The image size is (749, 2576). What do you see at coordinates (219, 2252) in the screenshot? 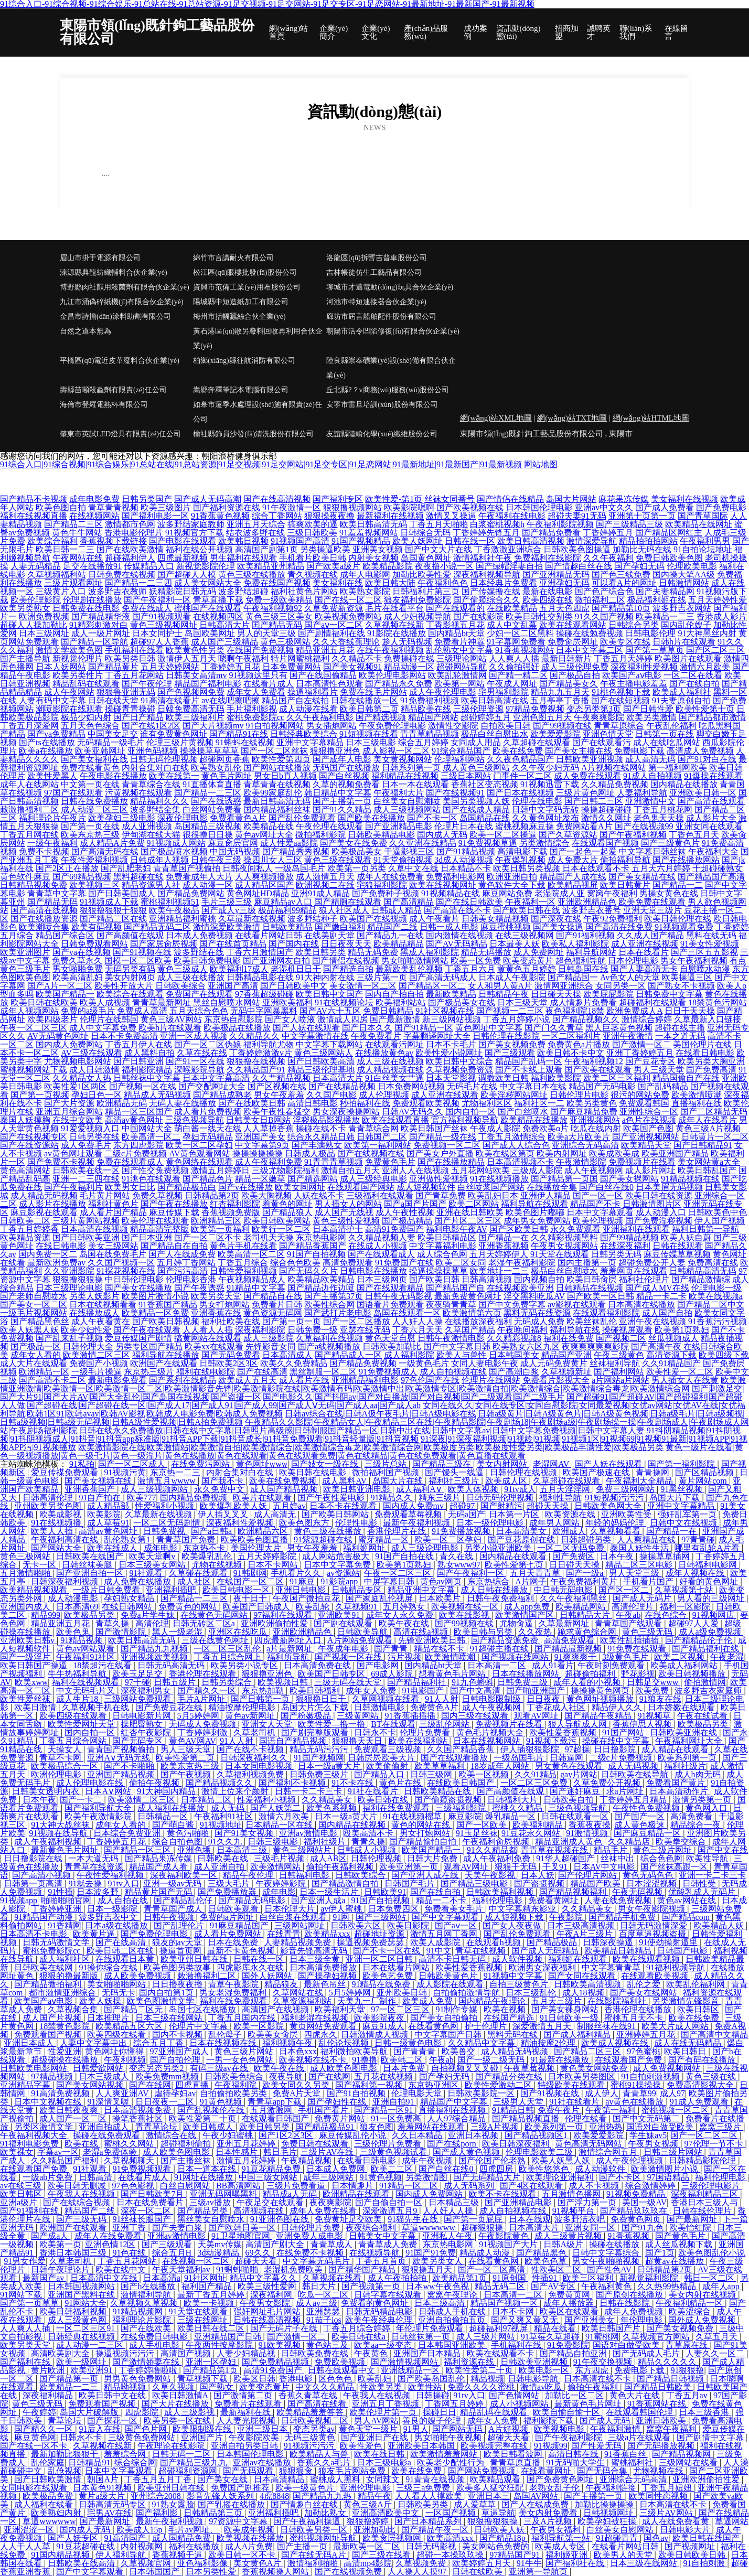
I see `3d动漫精品` at bounding box center [219, 2252].